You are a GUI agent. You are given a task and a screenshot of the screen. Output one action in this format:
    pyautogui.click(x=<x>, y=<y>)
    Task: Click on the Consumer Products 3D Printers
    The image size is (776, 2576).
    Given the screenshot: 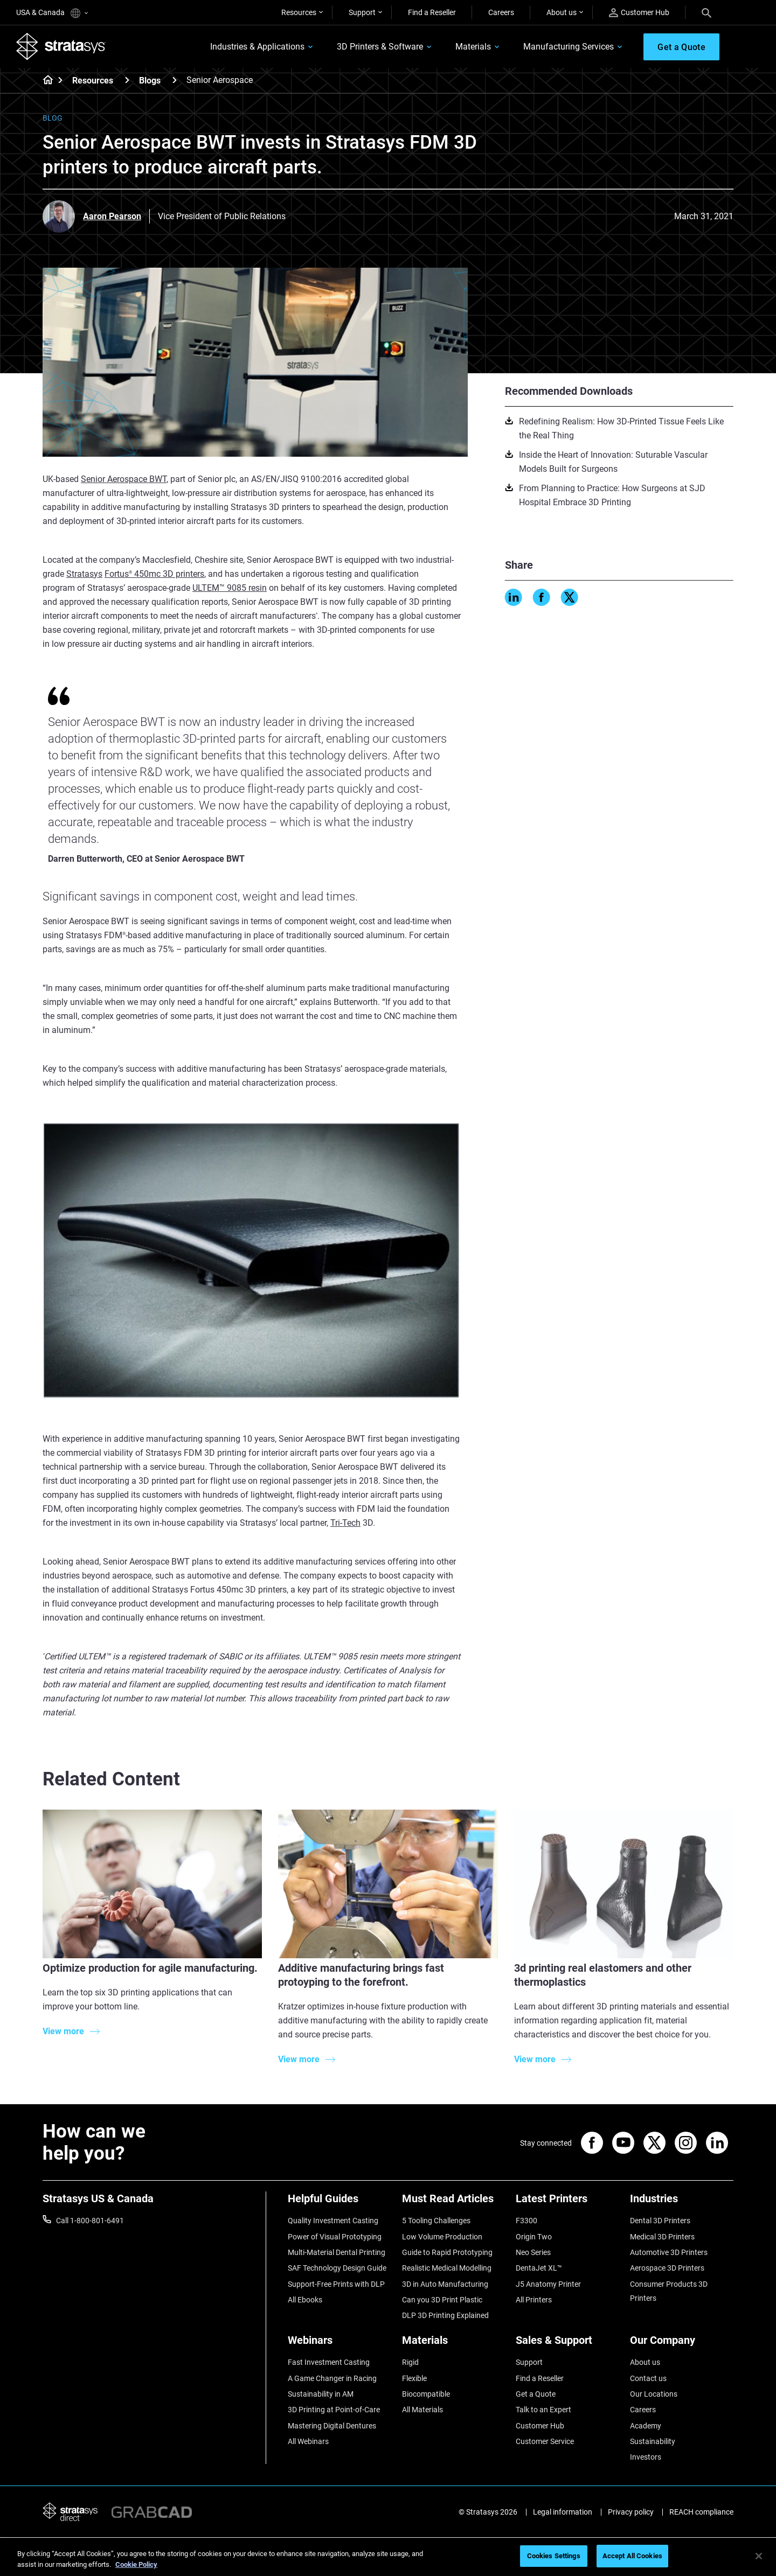 What is the action you would take?
    pyautogui.click(x=669, y=2291)
    